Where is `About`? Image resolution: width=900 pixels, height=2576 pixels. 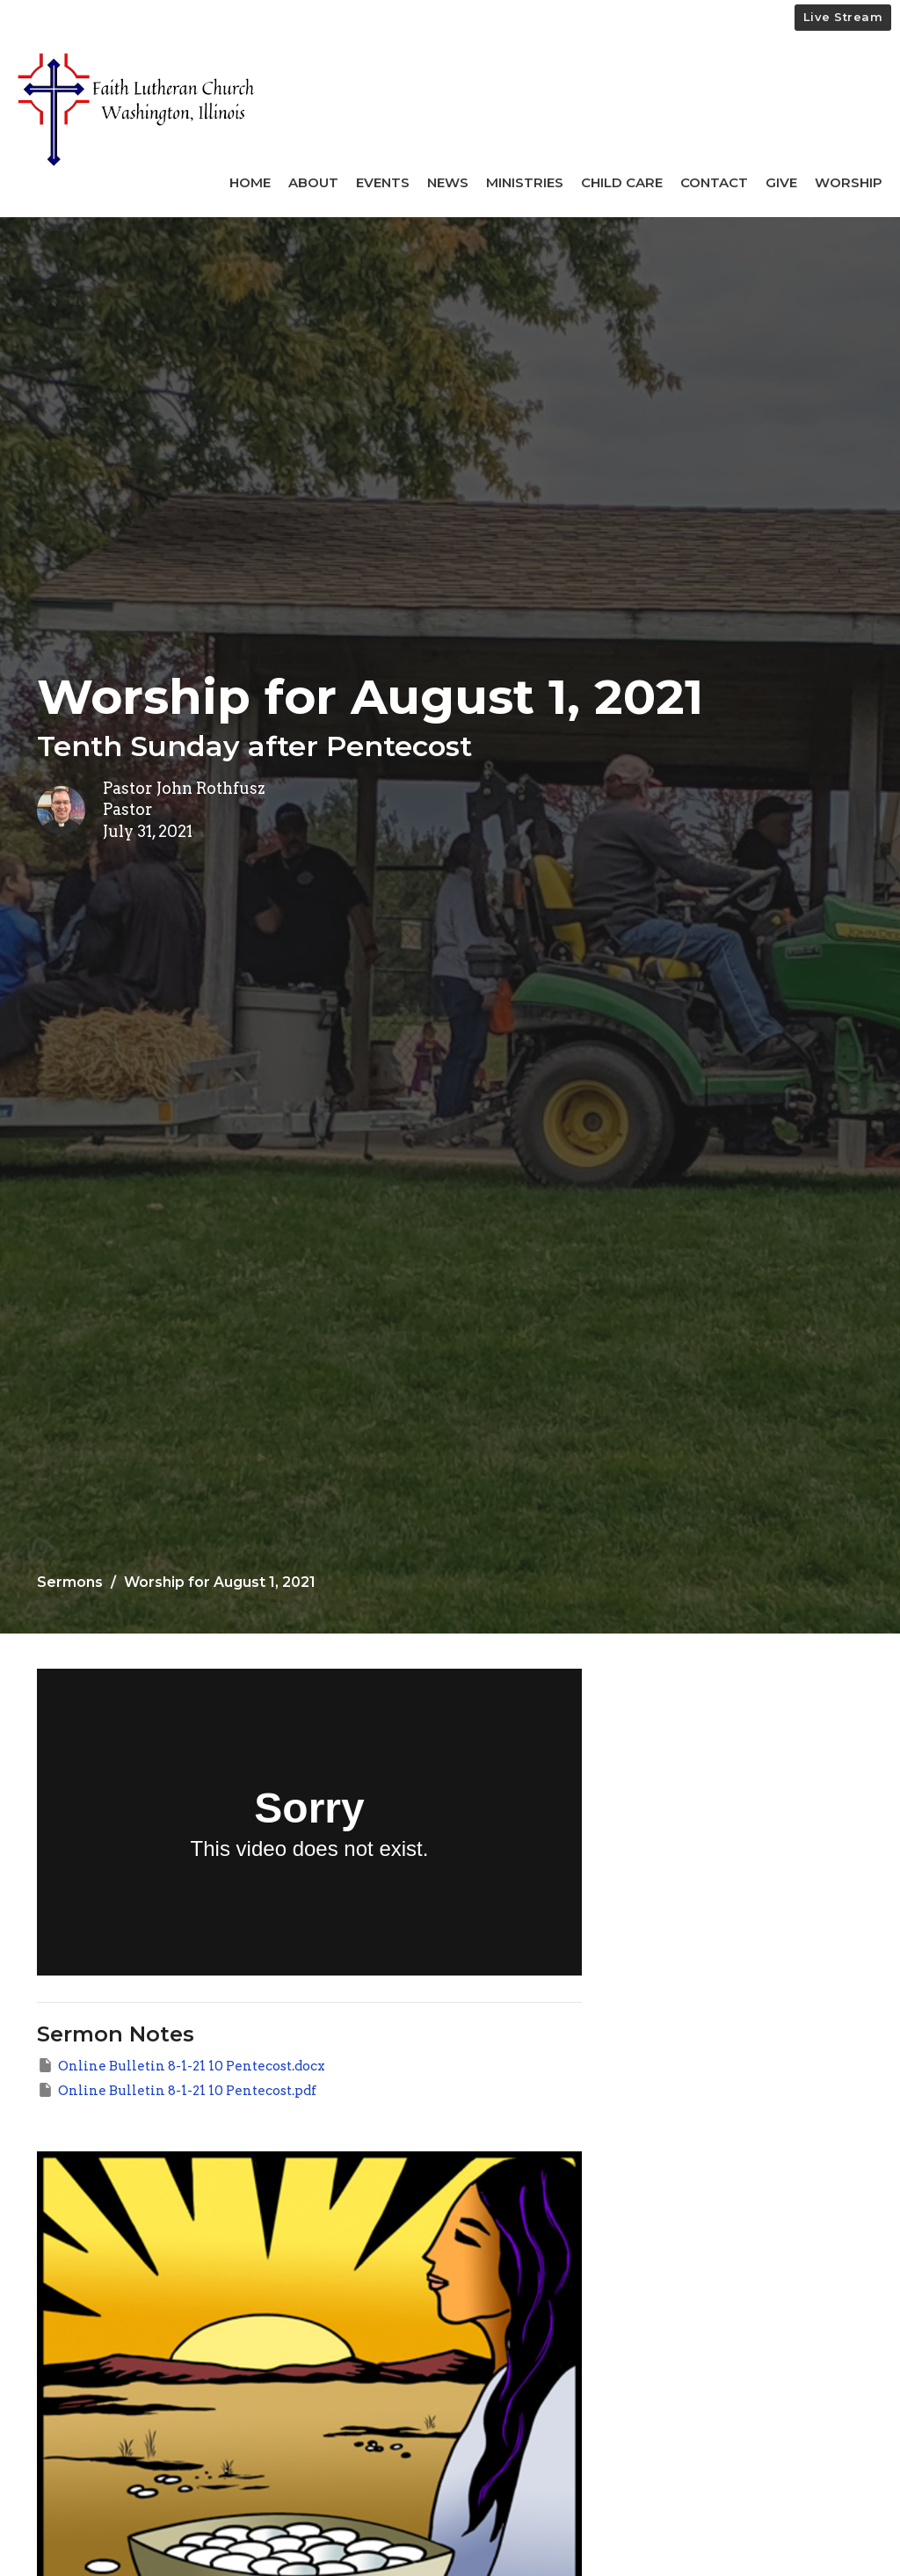 About is located at coordinates (313, 182).